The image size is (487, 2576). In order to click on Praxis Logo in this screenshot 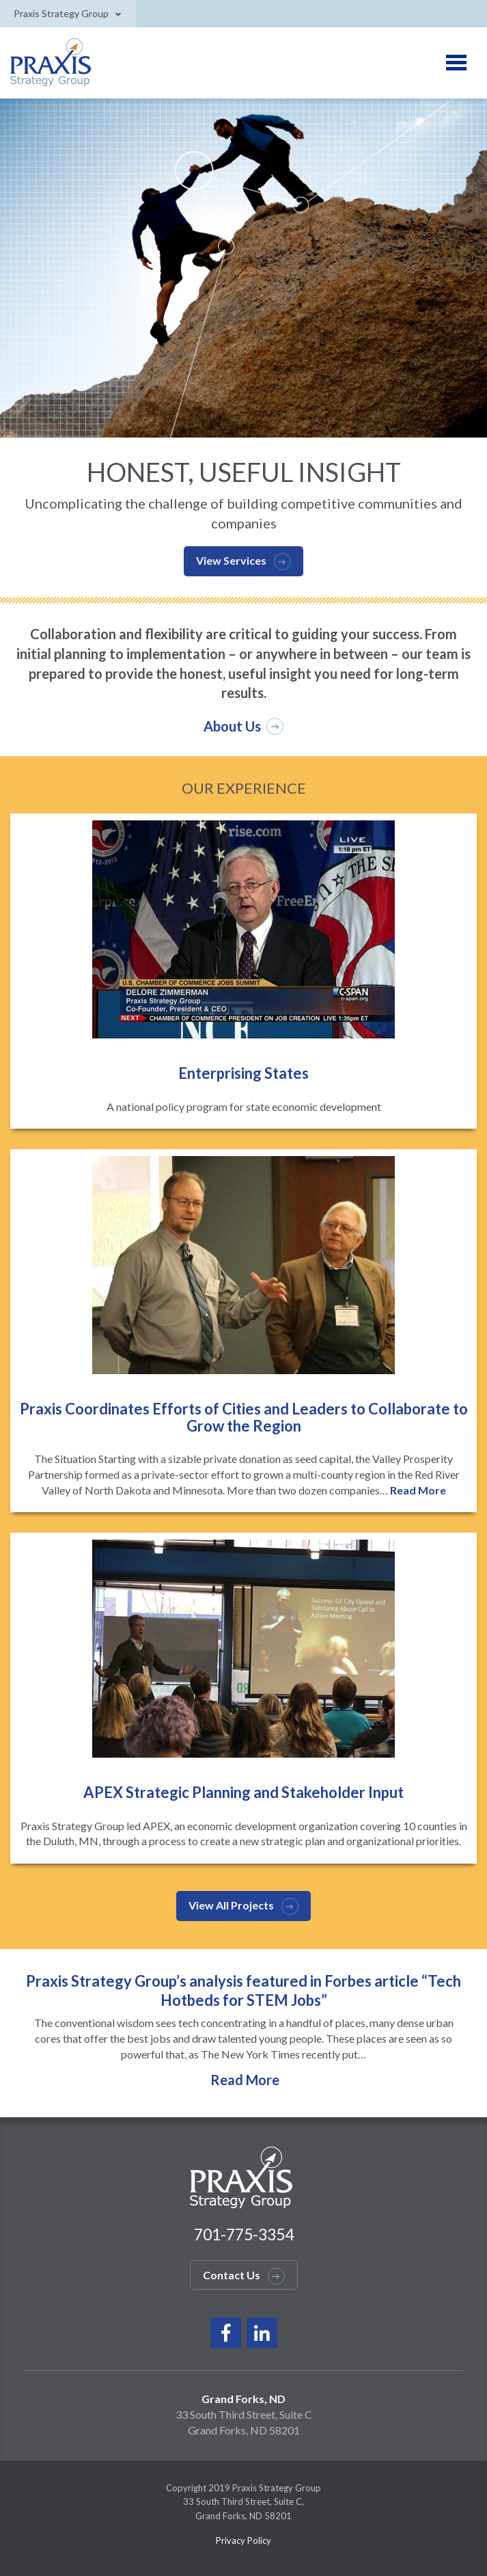, I will do `click(52, 63)`.